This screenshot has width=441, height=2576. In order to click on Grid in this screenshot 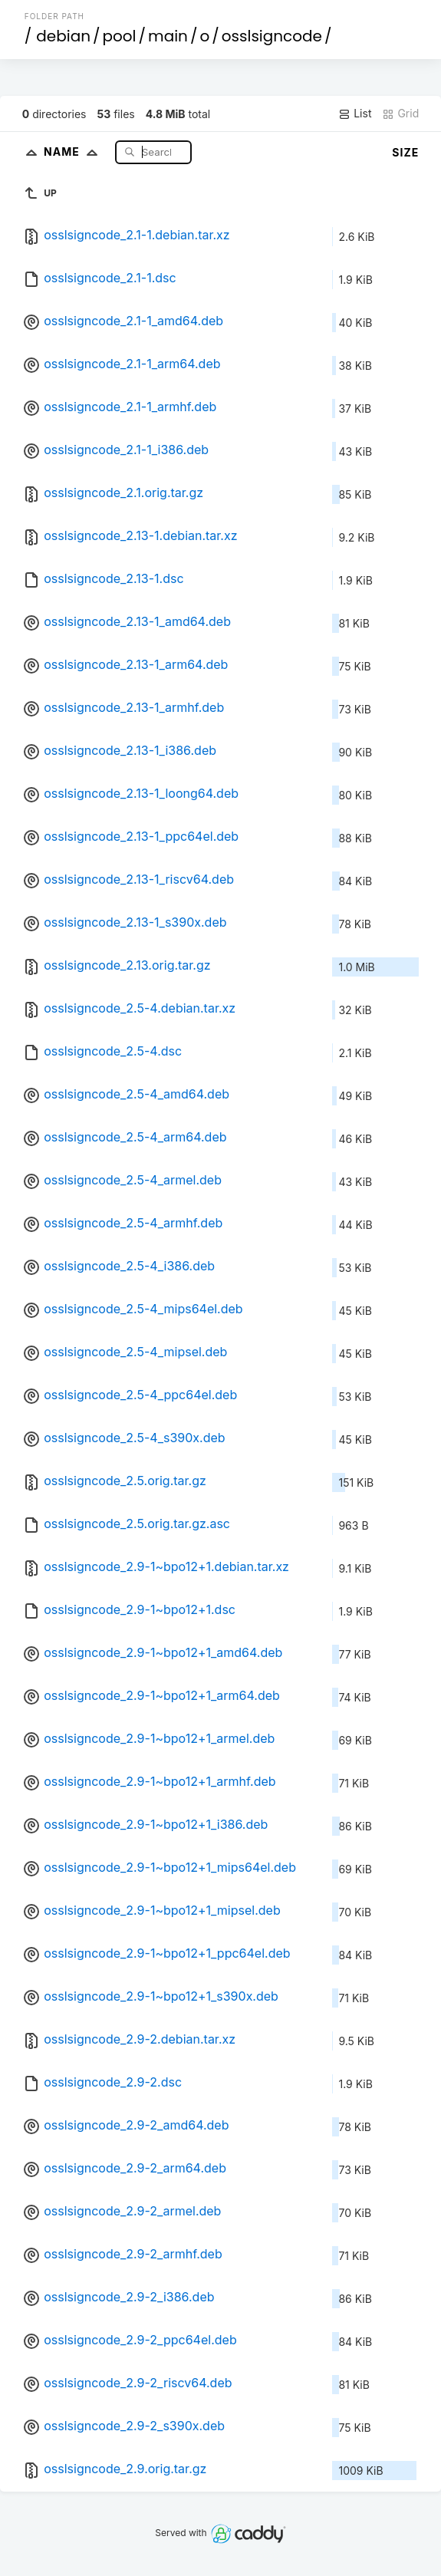, I will do `click(400, 113)`.